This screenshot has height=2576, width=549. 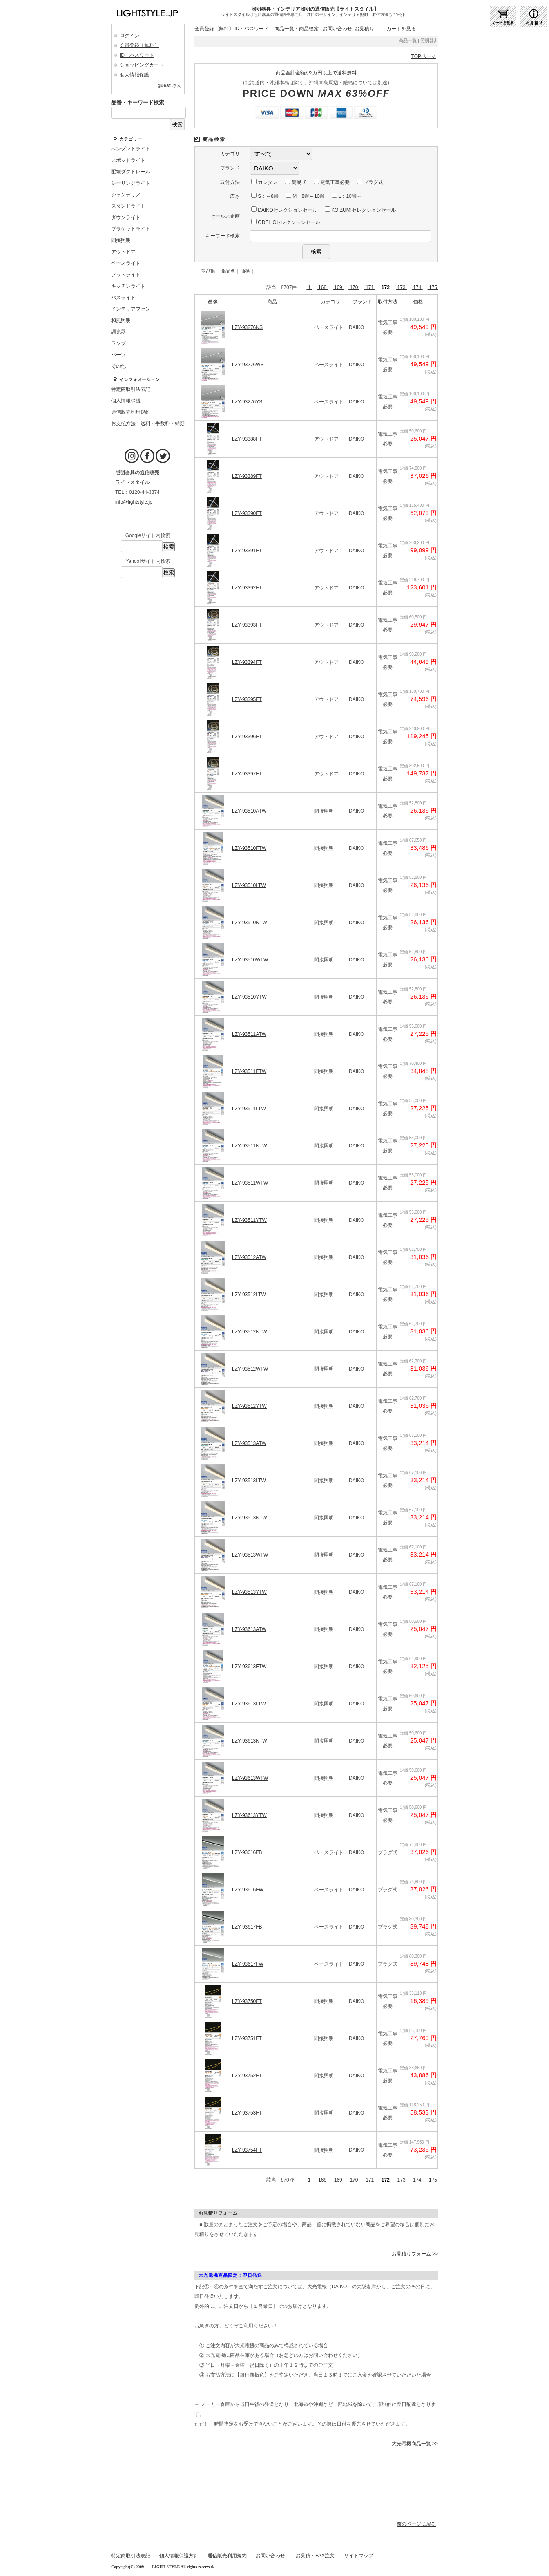 What do you see at coordinates (249, 885) in the screenshot?
I see `LZY-93510LTW` at bounding box center [249, 885].